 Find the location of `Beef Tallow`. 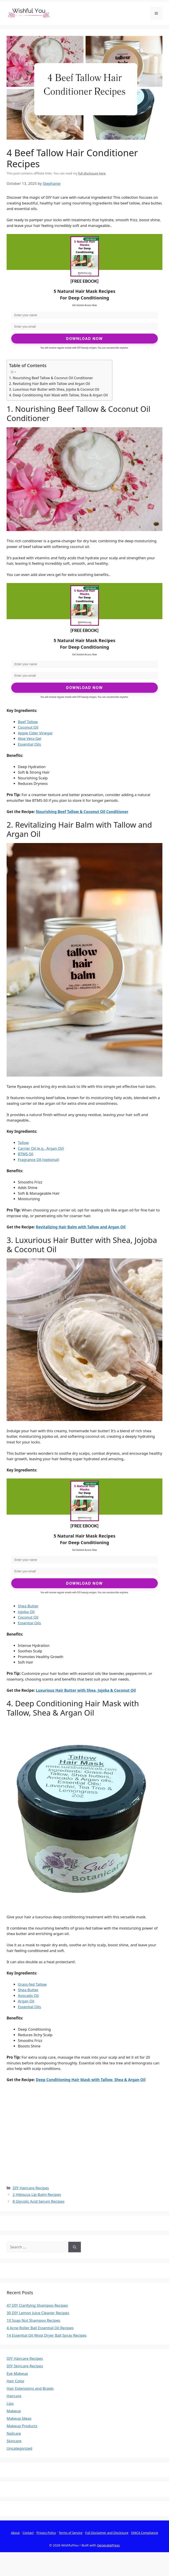

Beef Tallow is located at coordinates (28, 721).